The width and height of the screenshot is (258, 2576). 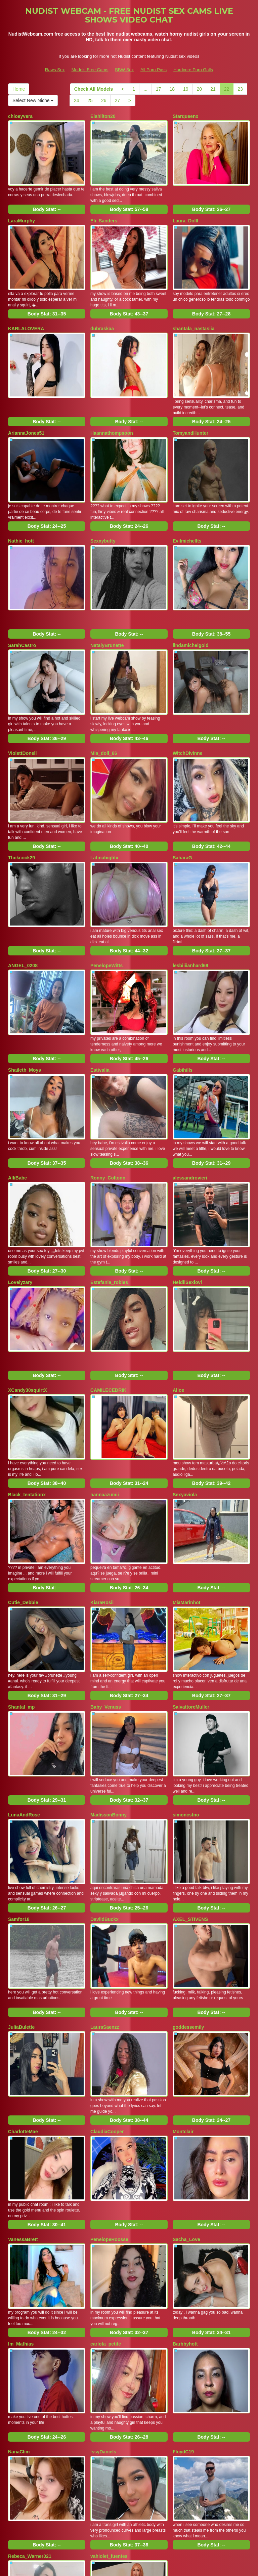 I want to click on Nathie_hott, so click(x=21, y=507).